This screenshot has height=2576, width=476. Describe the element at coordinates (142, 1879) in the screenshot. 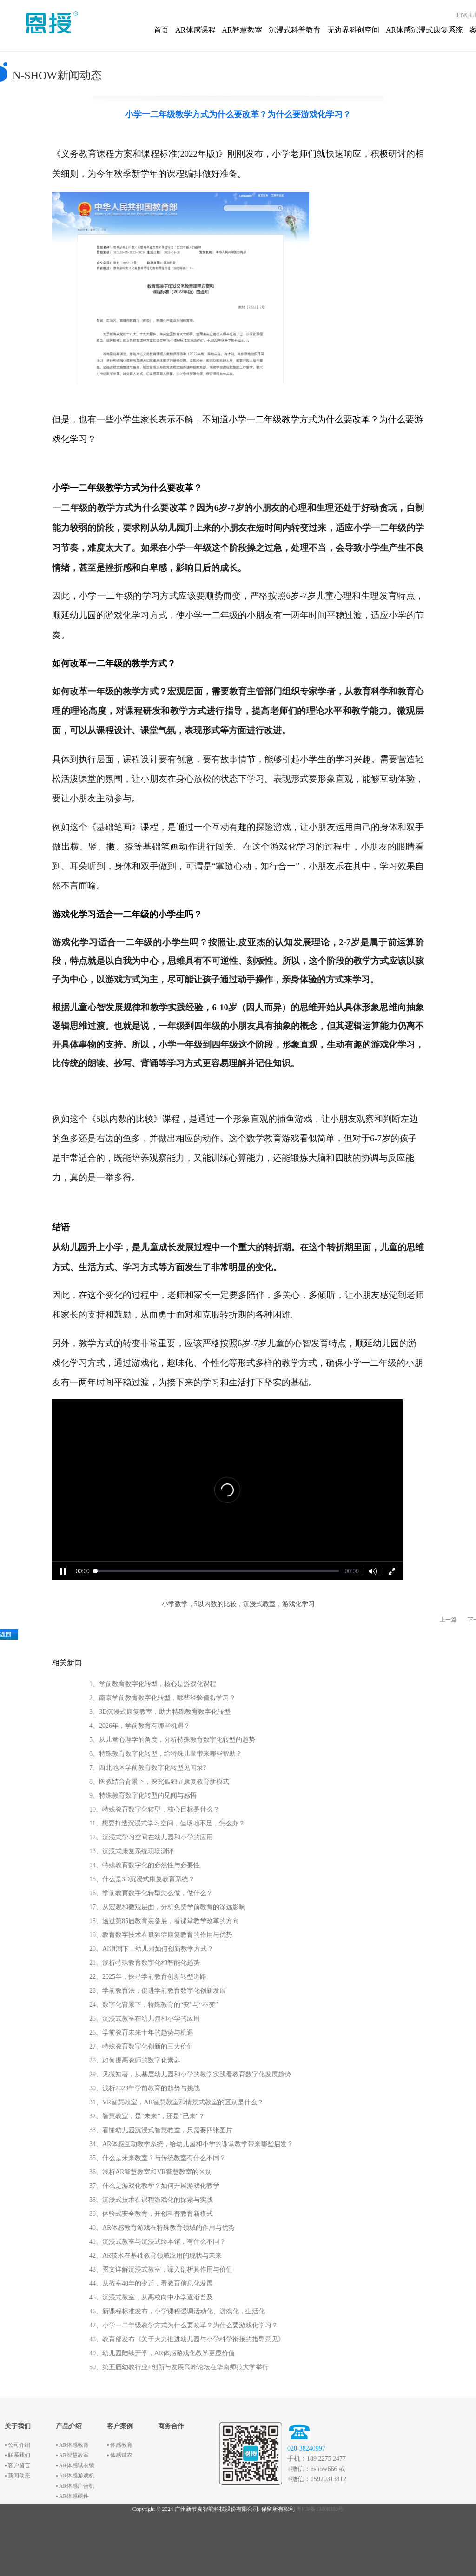

I see `15、什么是3D沉浸式康复教育系统？` at that location.